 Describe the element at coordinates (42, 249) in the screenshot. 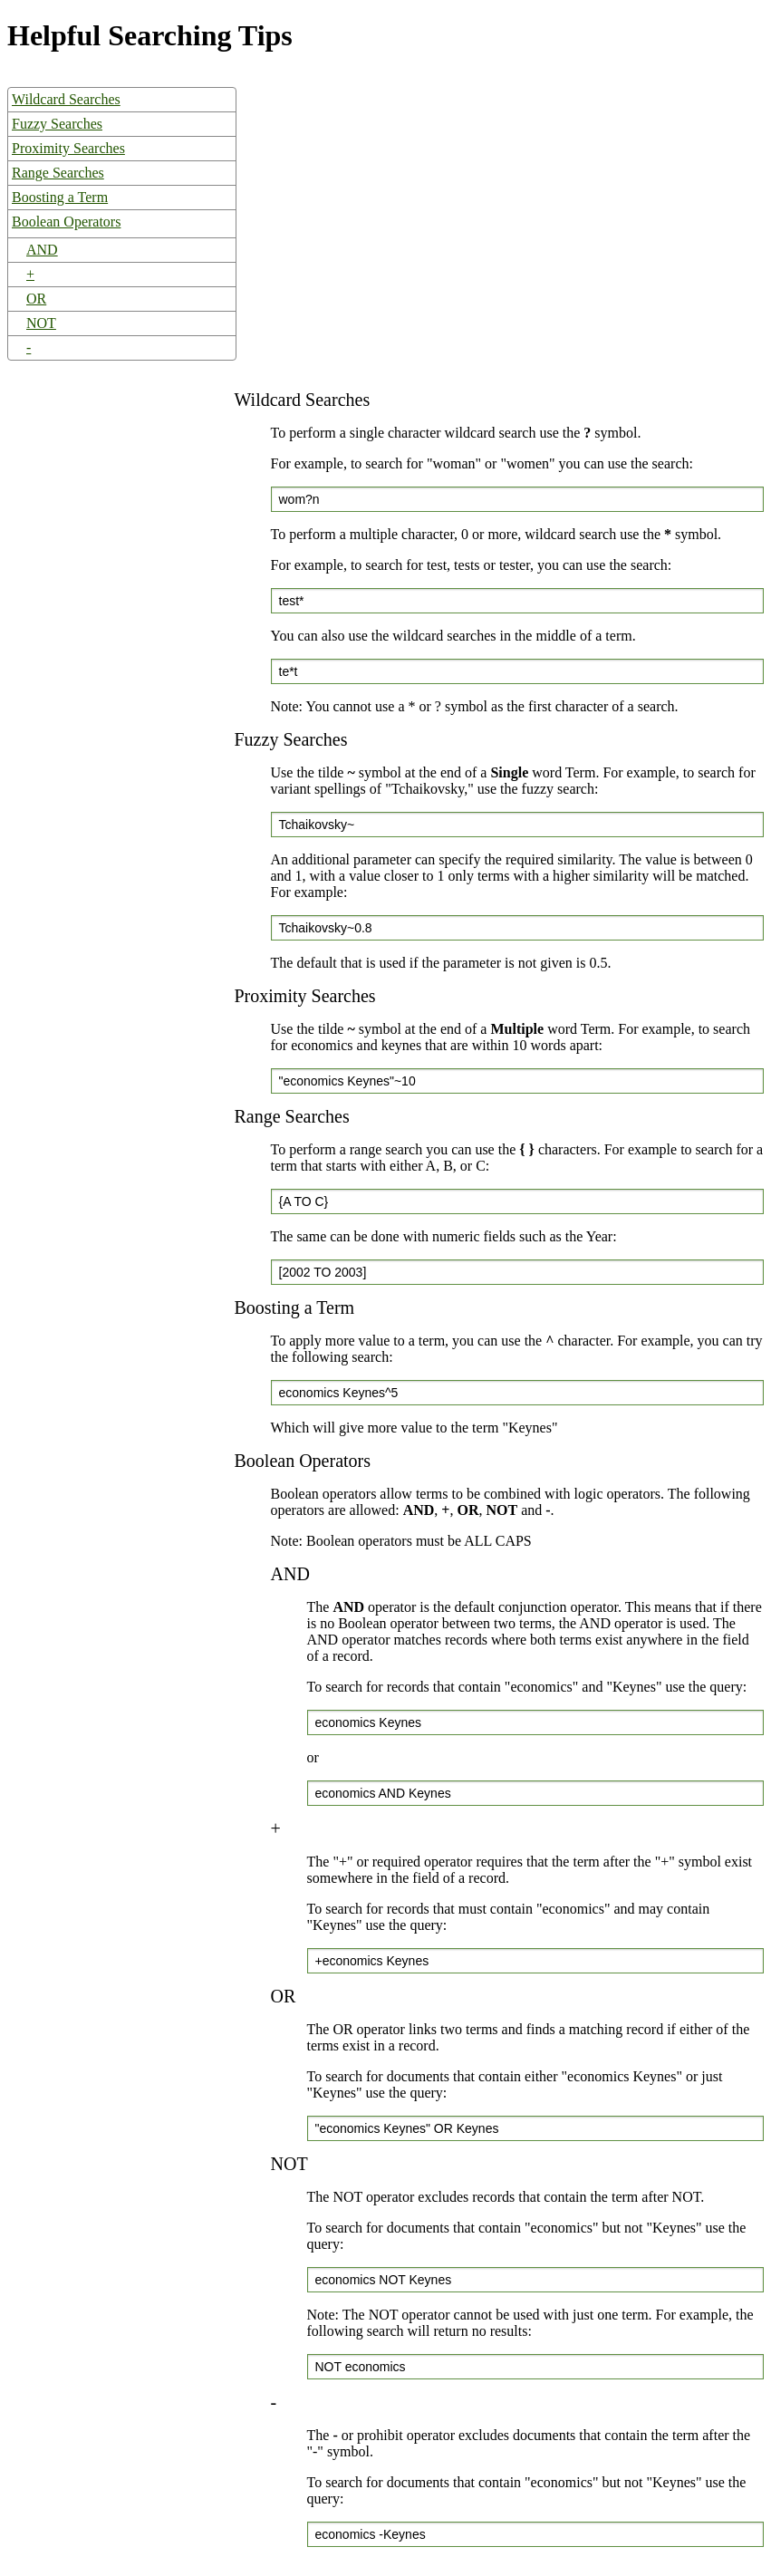

I see `AND` at that location.